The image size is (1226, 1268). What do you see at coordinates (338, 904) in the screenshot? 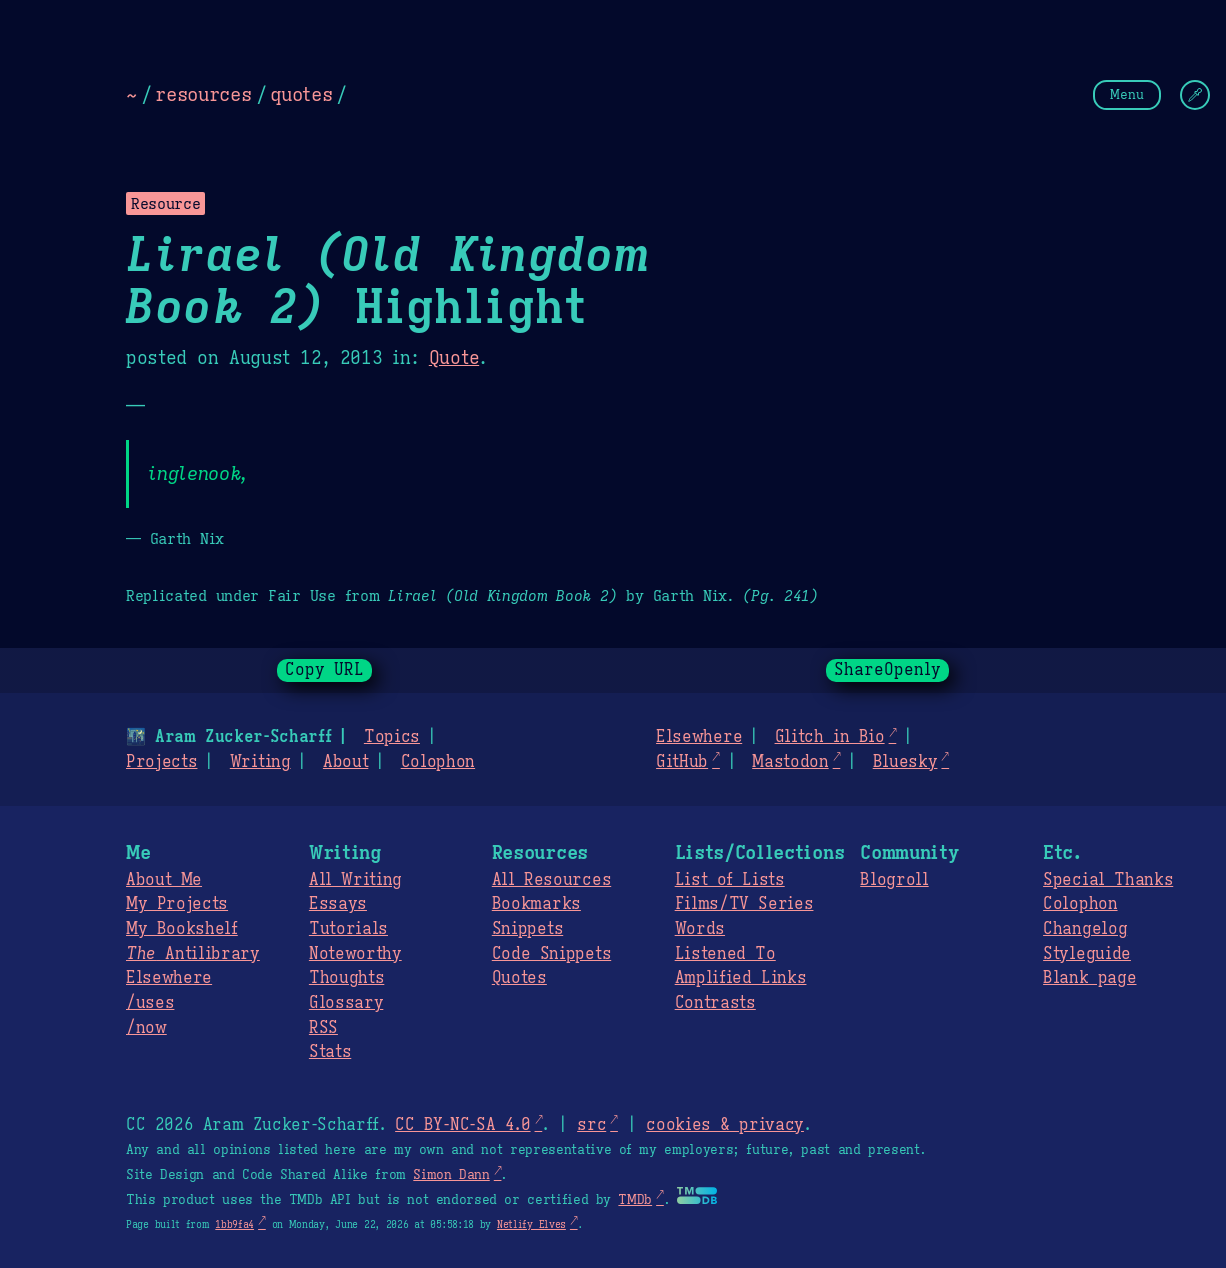
I see `Essays` at bounding box center [338, 904].